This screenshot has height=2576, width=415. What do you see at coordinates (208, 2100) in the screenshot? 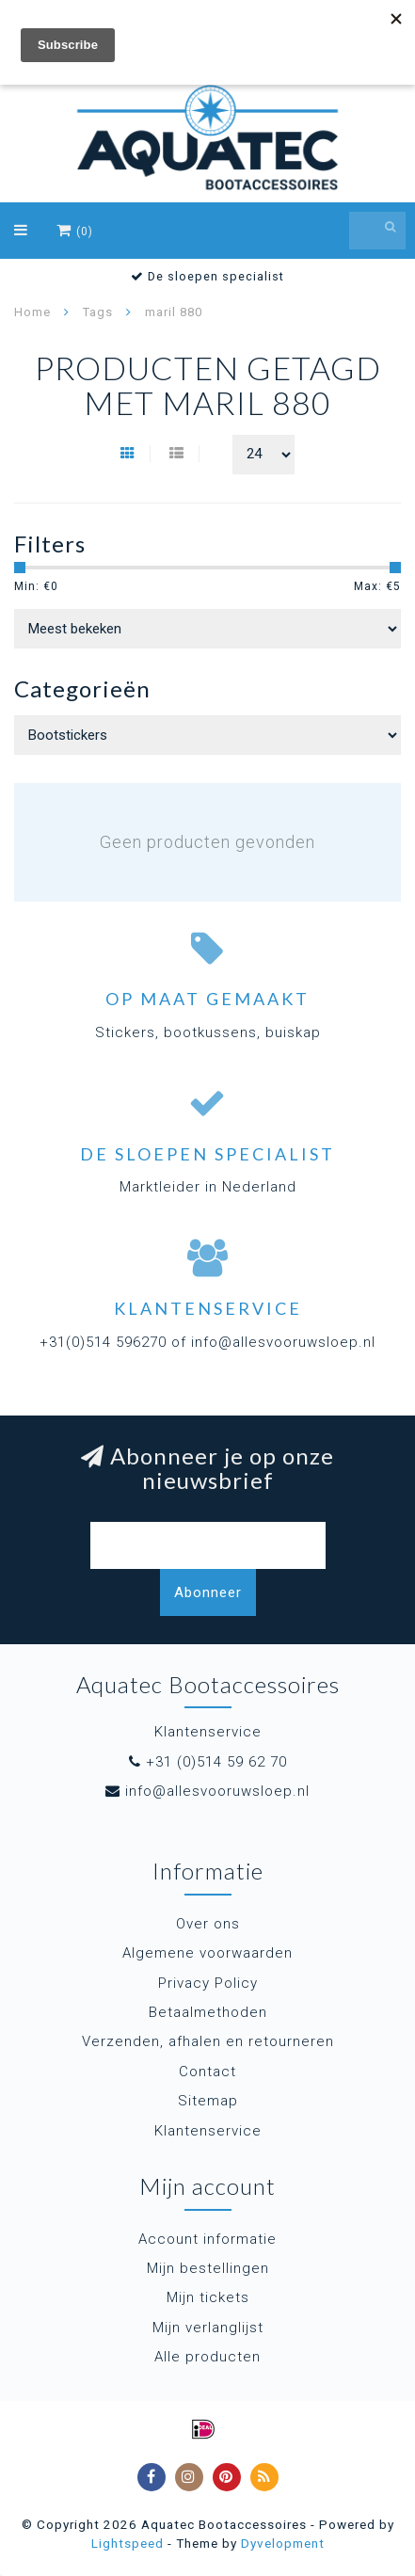
I see `Sitemap` at bounding box center [208, 2100].